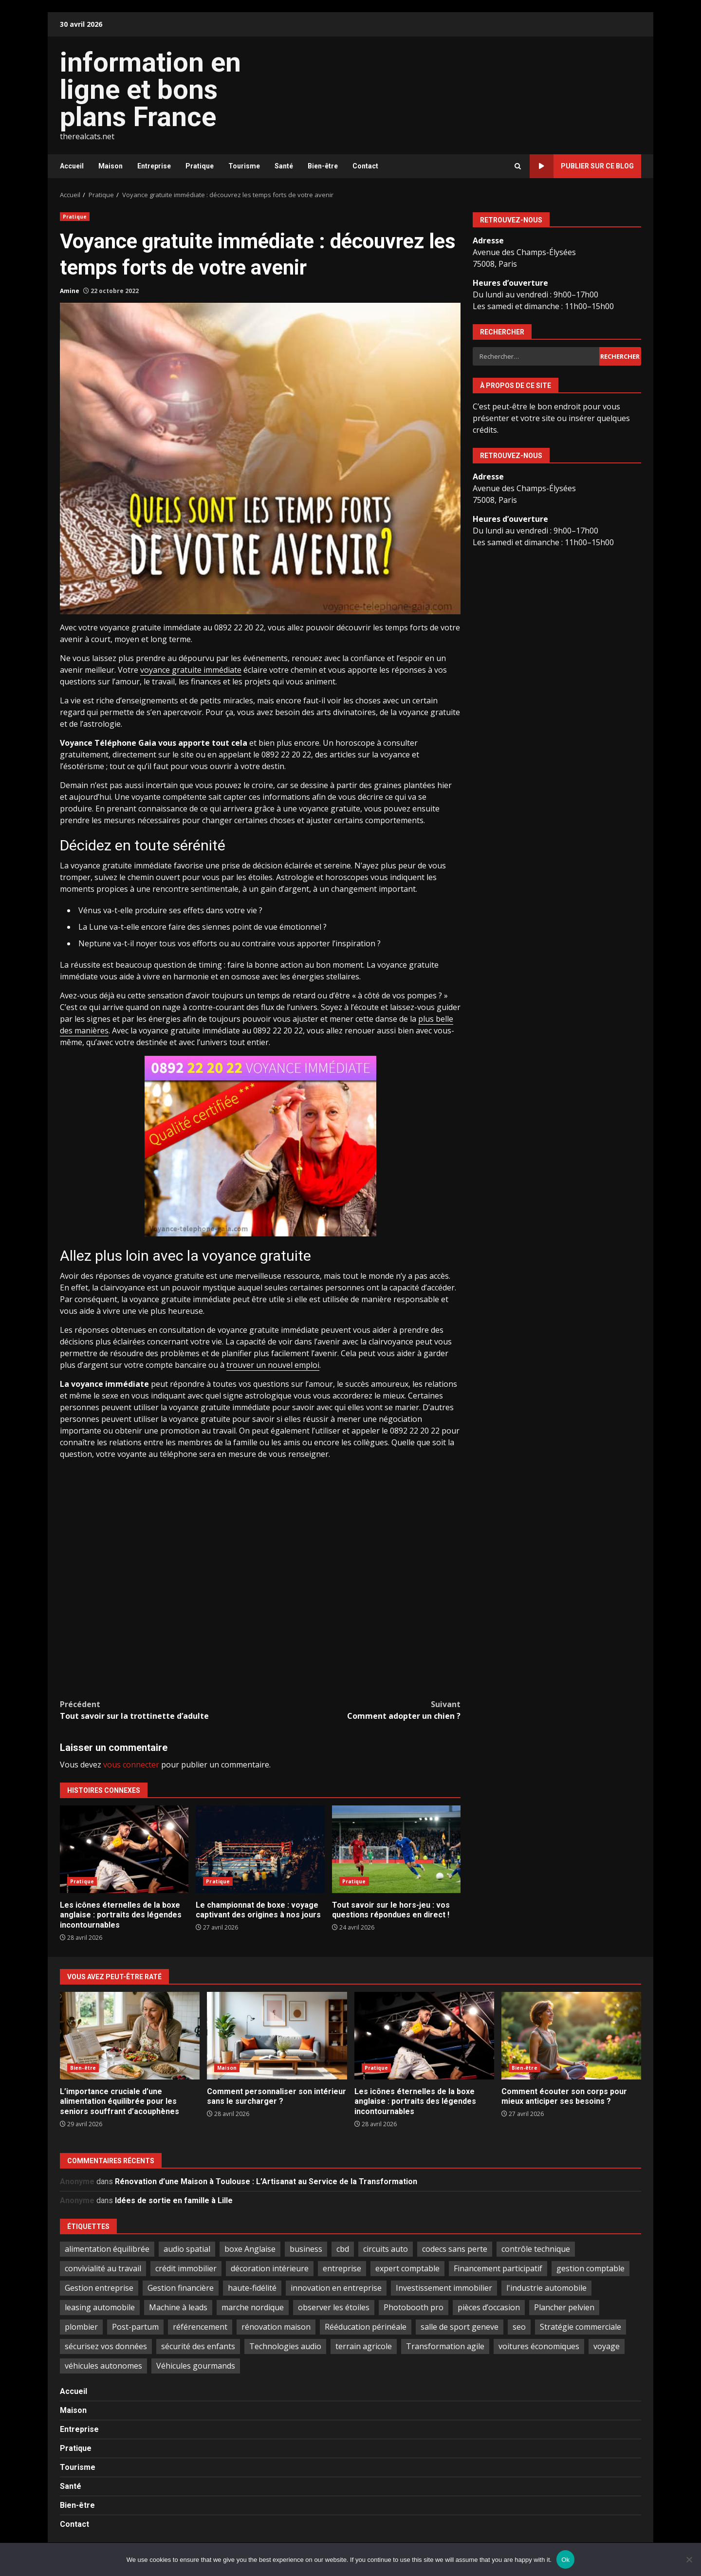 The height and width of the screenshot is (2576, 701). I want to click on Les icônes éternelles de la boxe anglaise : portraits des légendes incontournables, so click(124, 1849).